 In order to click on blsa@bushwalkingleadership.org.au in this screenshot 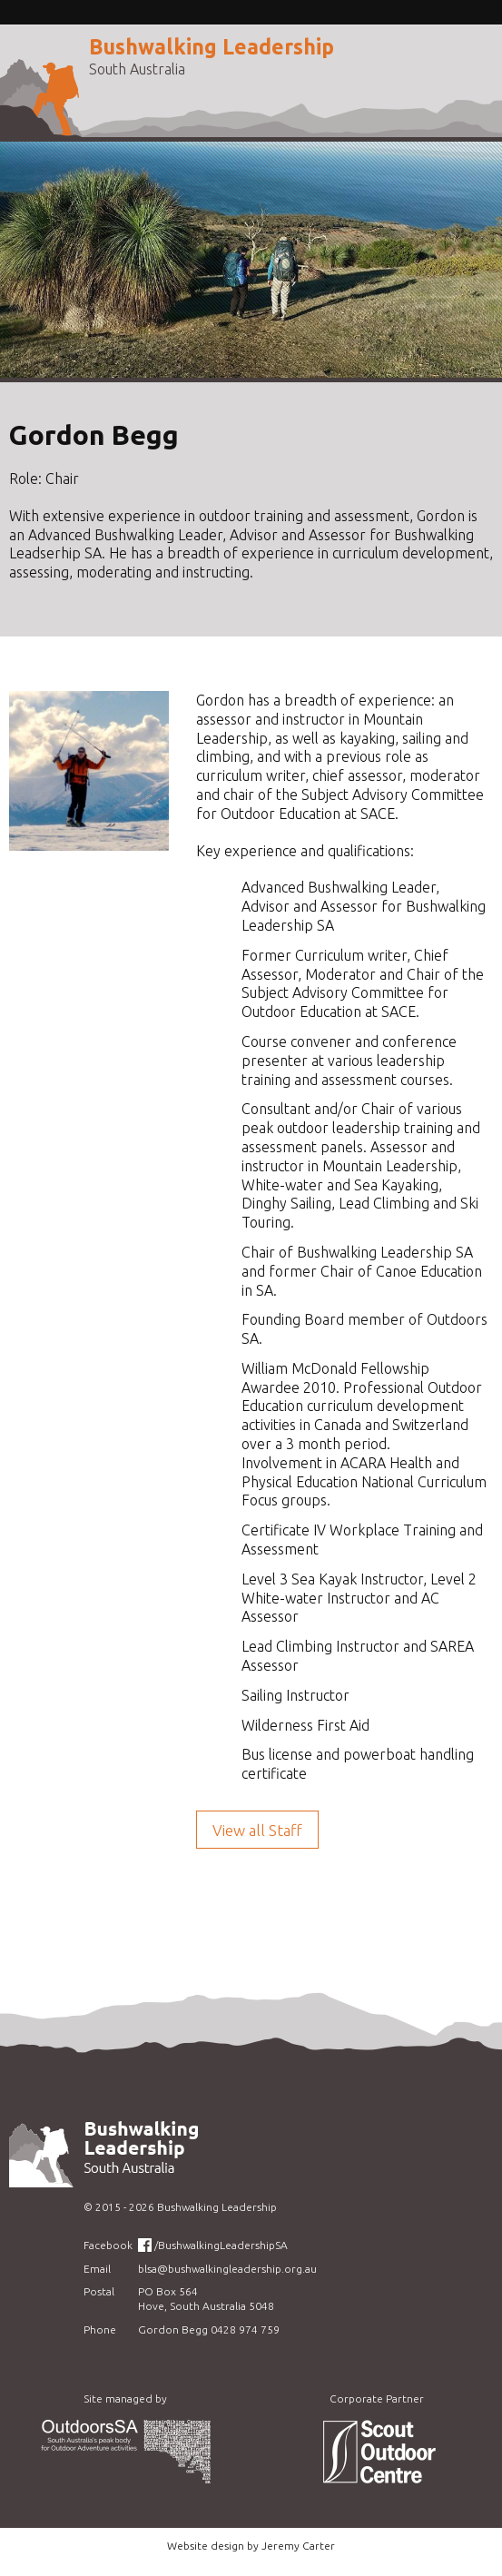, I will do `click(227, 2269)`.